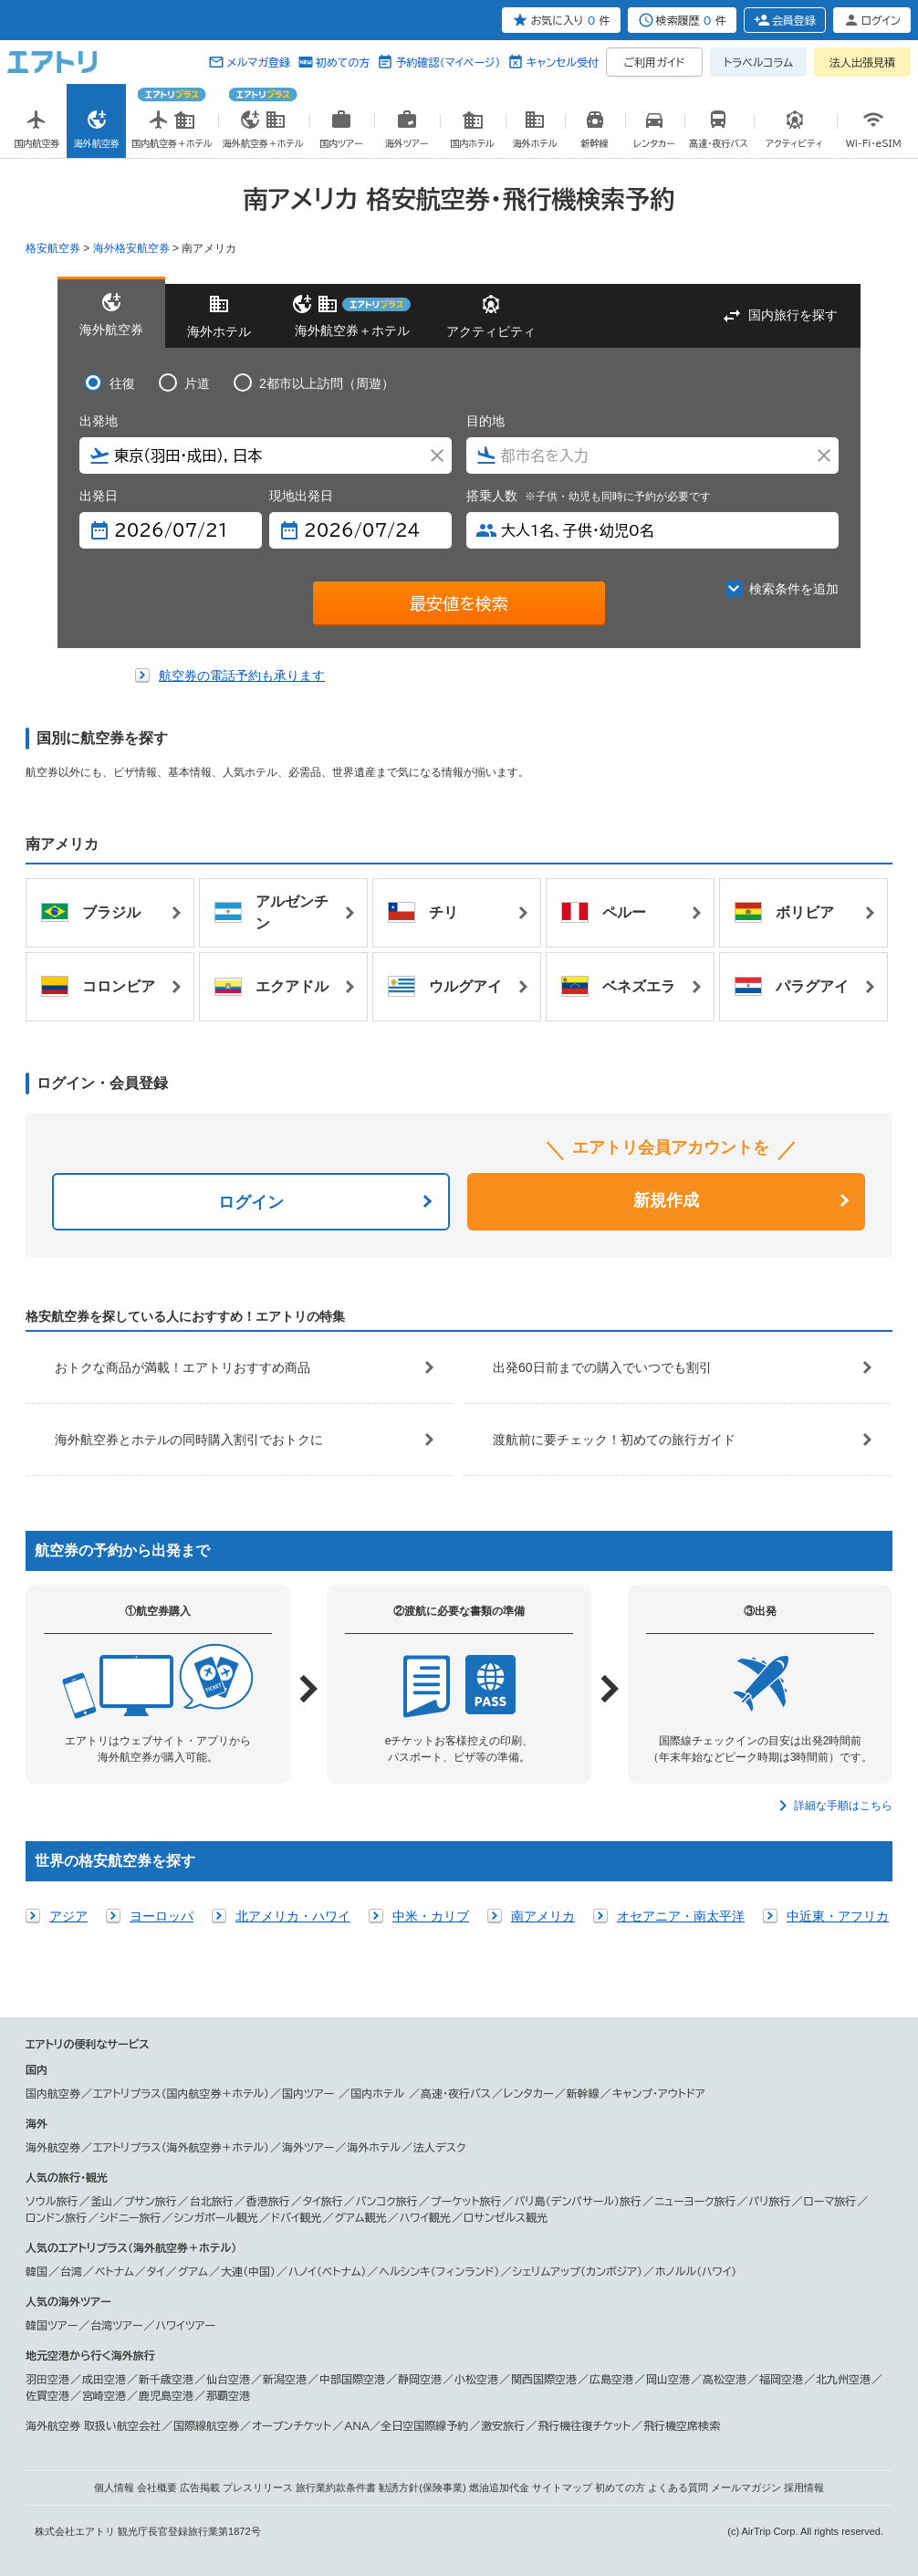 The image size is (918, 2576). Describe the element at coordinates (122, 383) in the screenshot. I see `往復` at that location.